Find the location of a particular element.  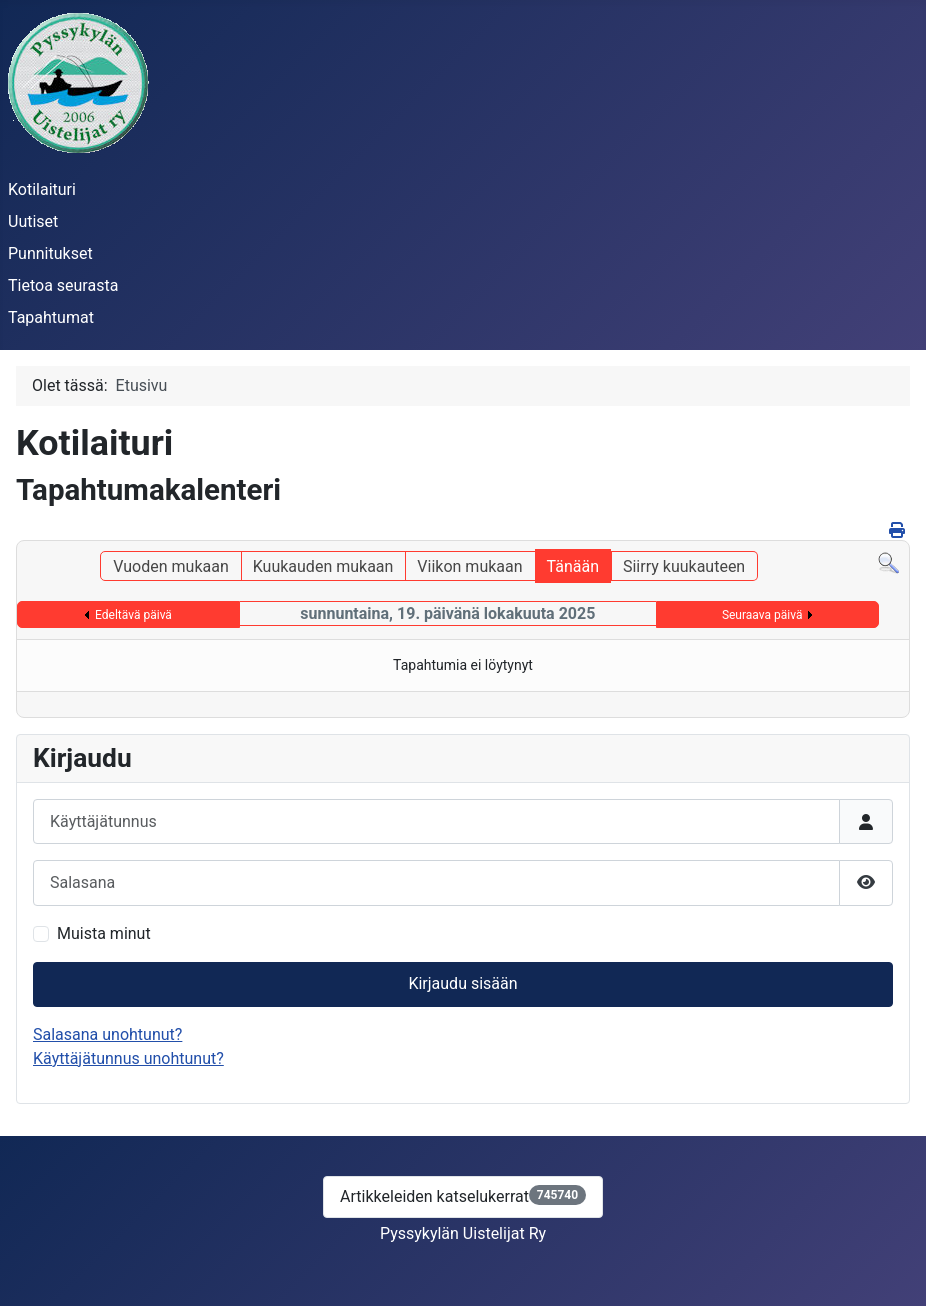

Seuraava päivä is located at coordinates (762, 615).